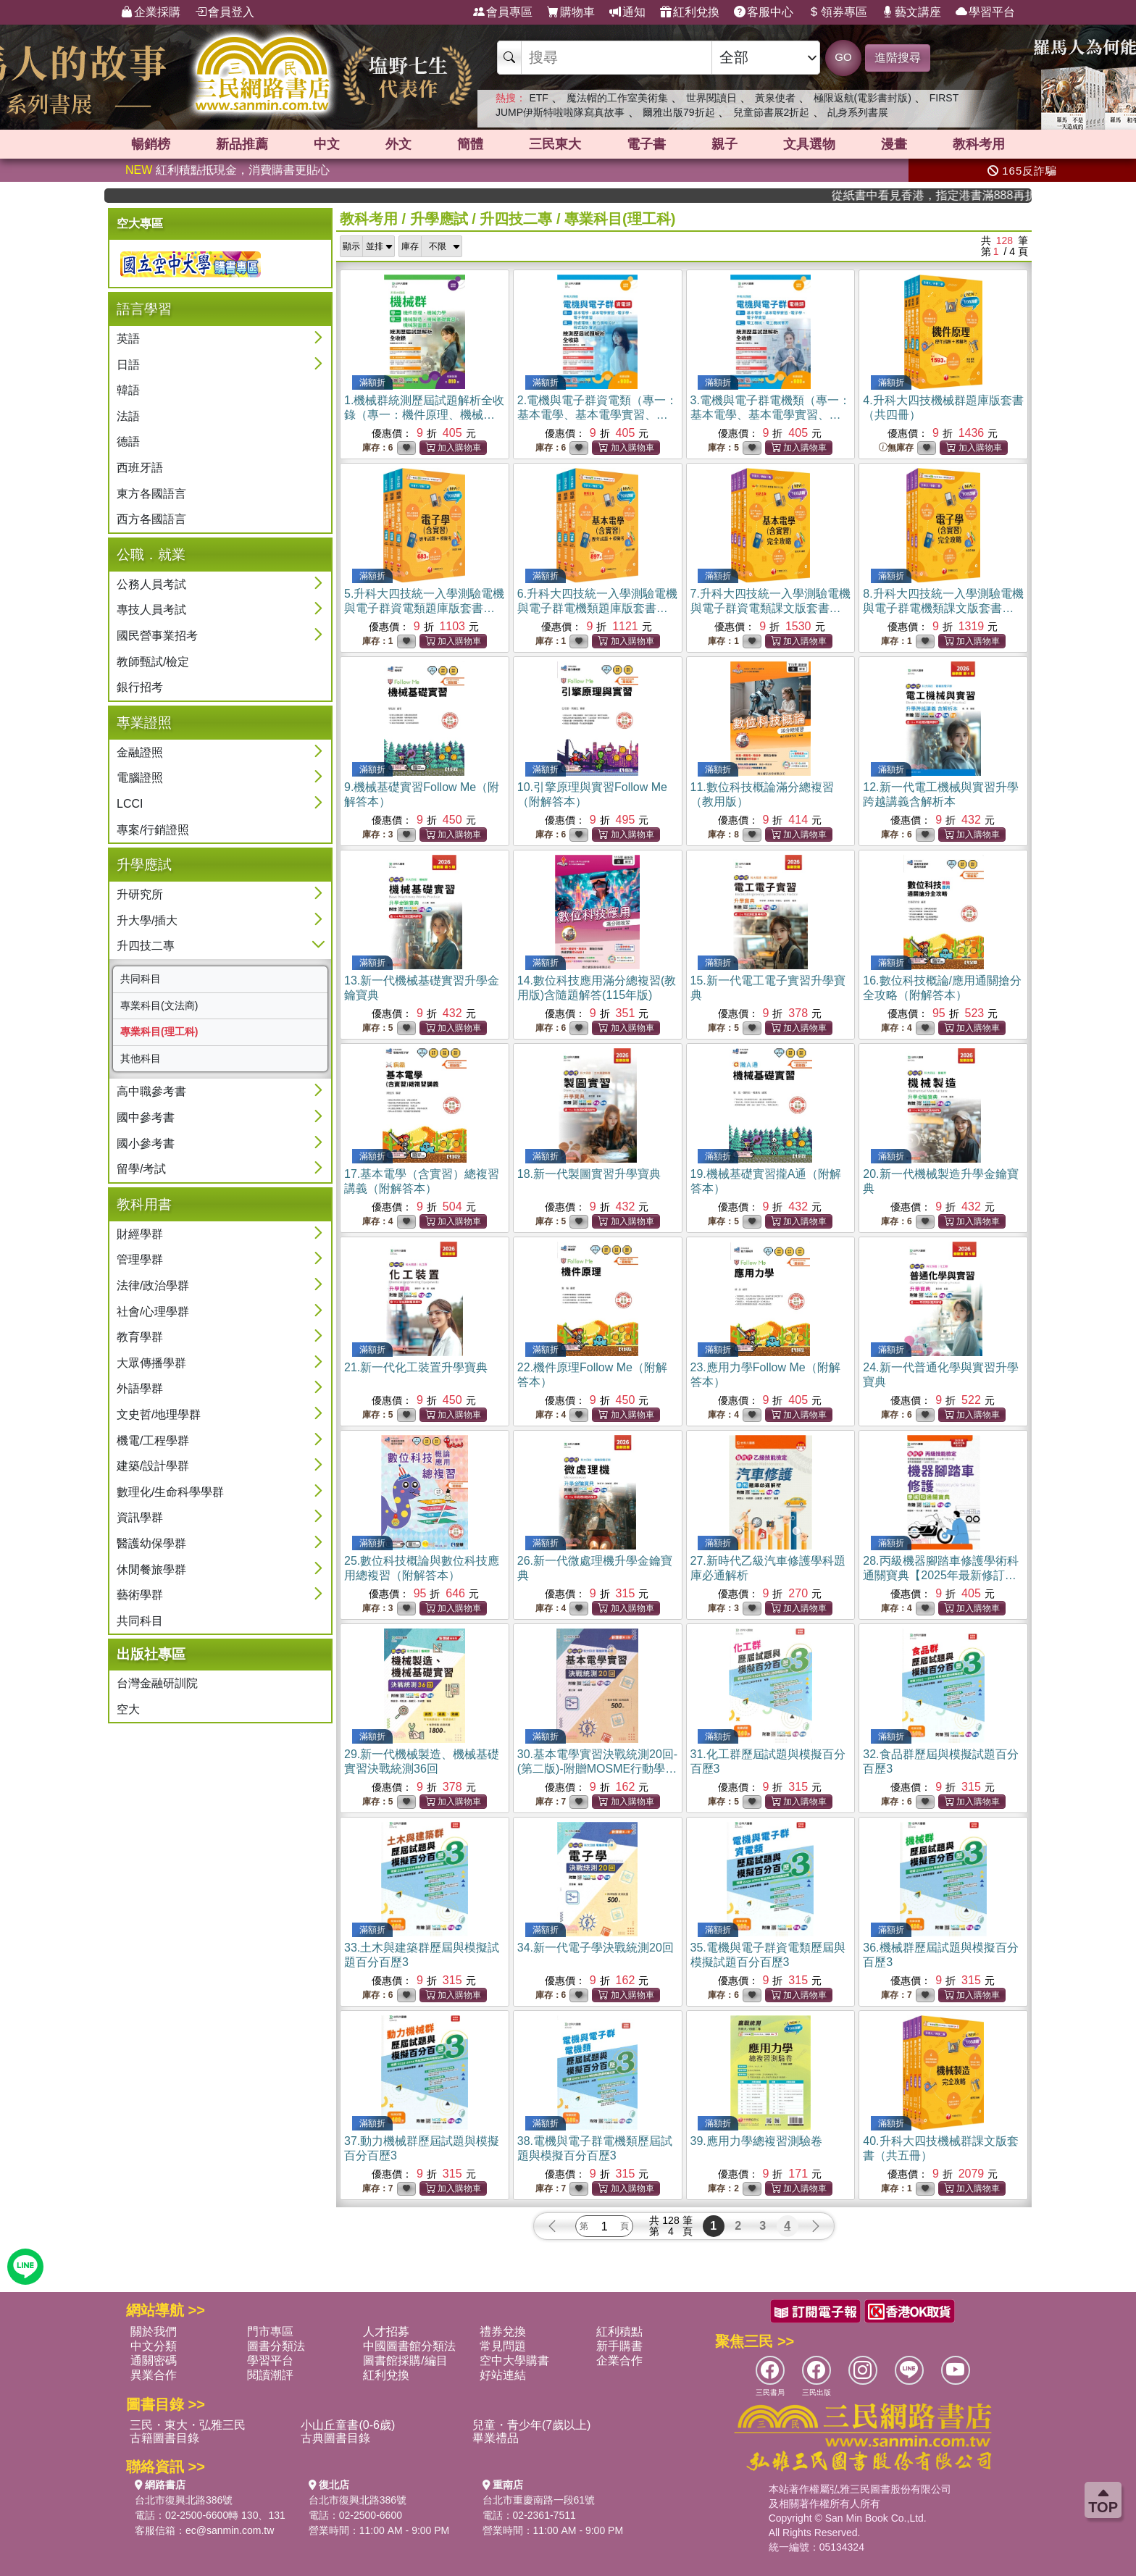 The image size is (1136, 2576). What do you see at coordinates (150, 12) in the screenshot?
I see `企業採購` at bounding box center [150, 12].